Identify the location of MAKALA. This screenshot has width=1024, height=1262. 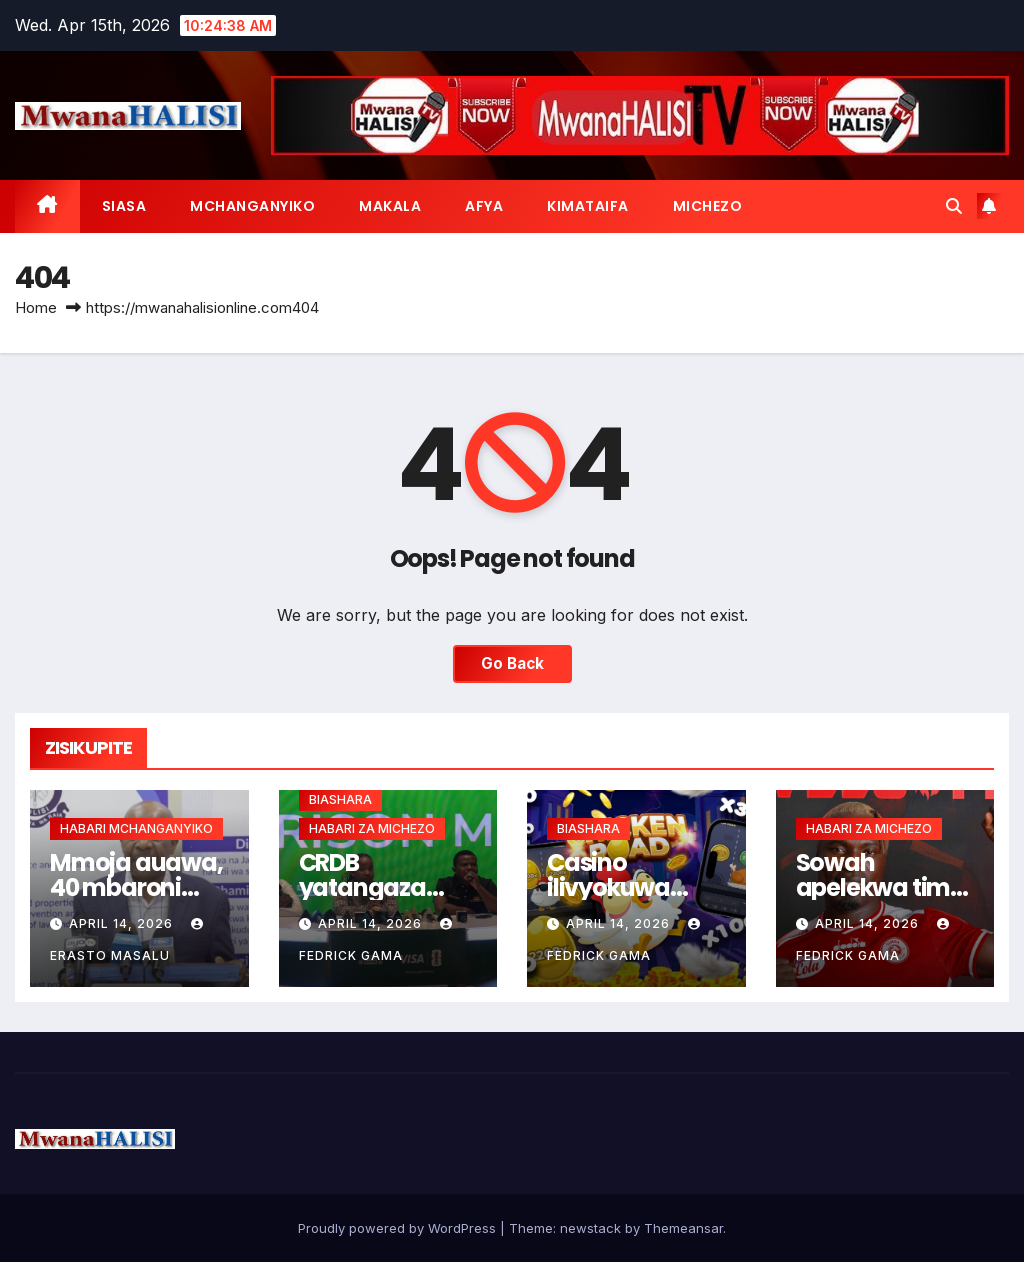
(390, 206).